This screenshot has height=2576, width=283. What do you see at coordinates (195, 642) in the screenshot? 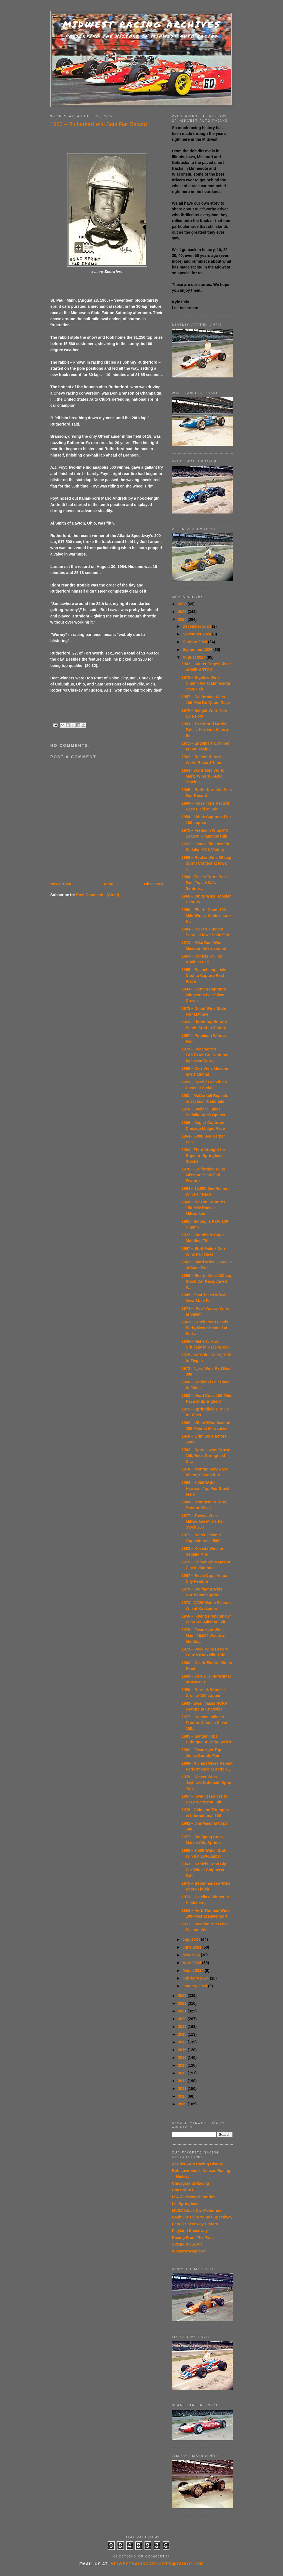
I see `October 2024` at bounding box center [195, 642].